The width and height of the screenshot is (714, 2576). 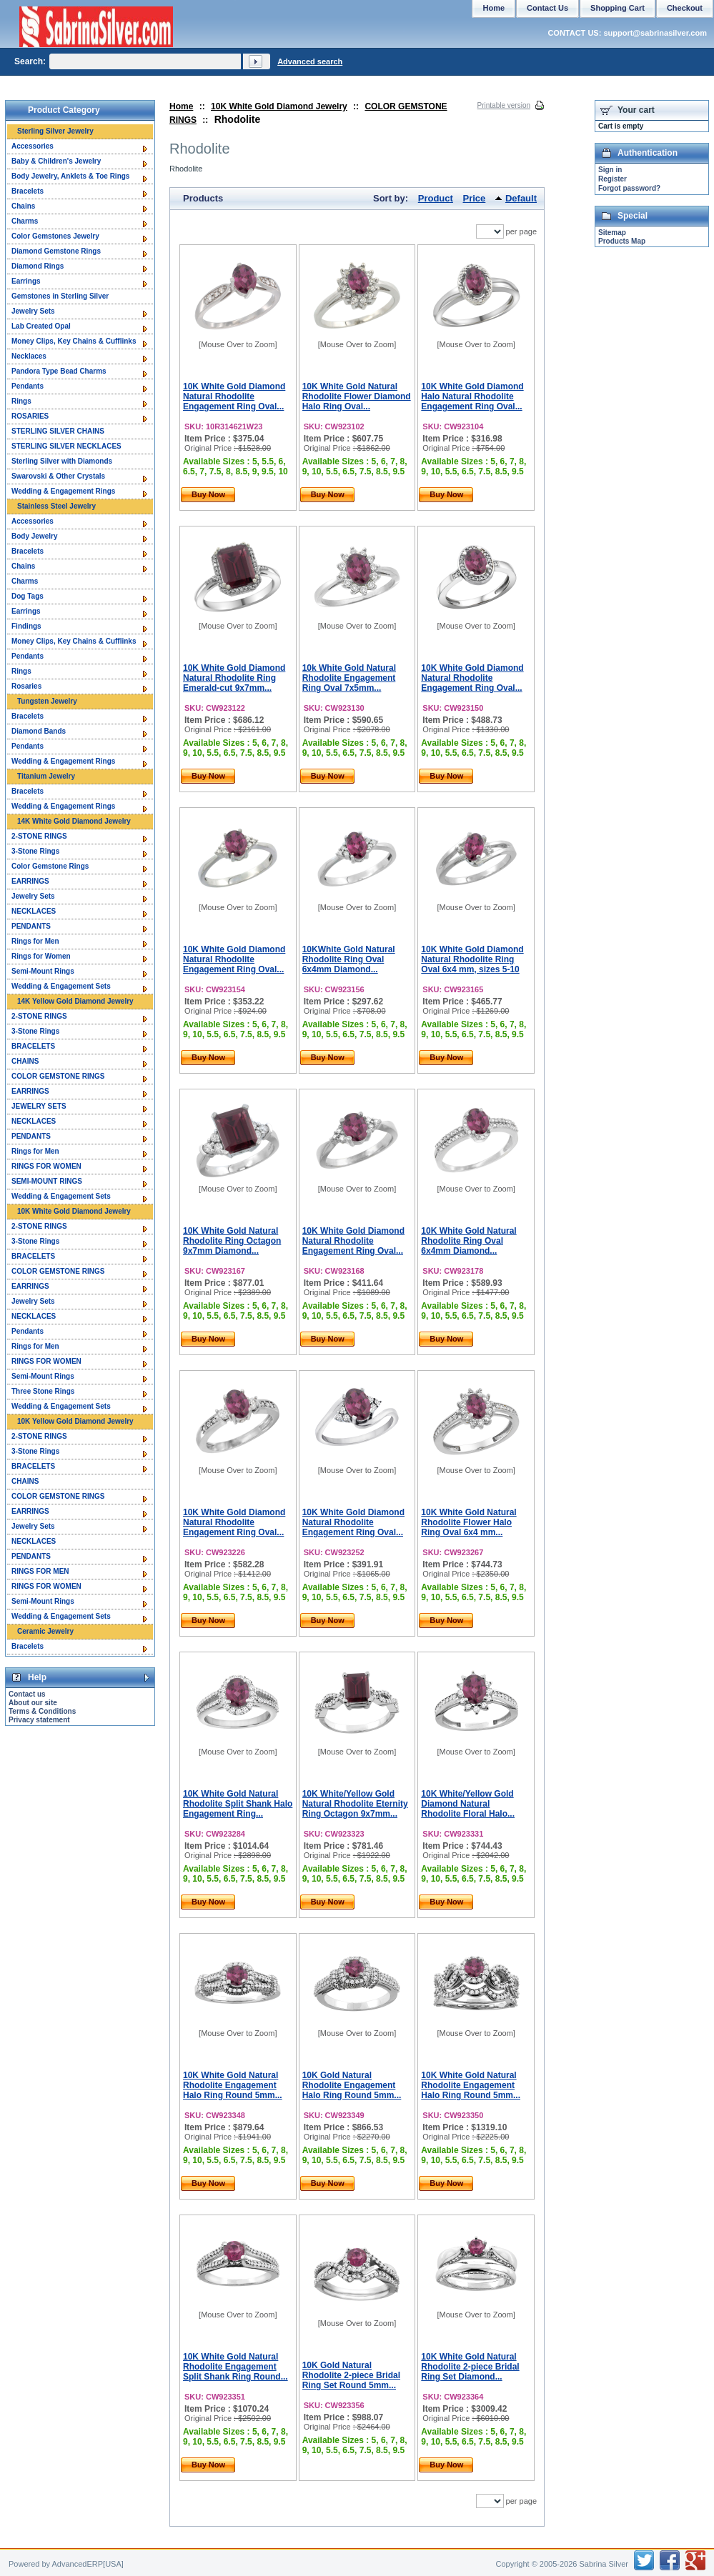 What do you see at coordinates (610, 170) in the screenshot?
I see `Sign in` at bounding box center [610, 170].